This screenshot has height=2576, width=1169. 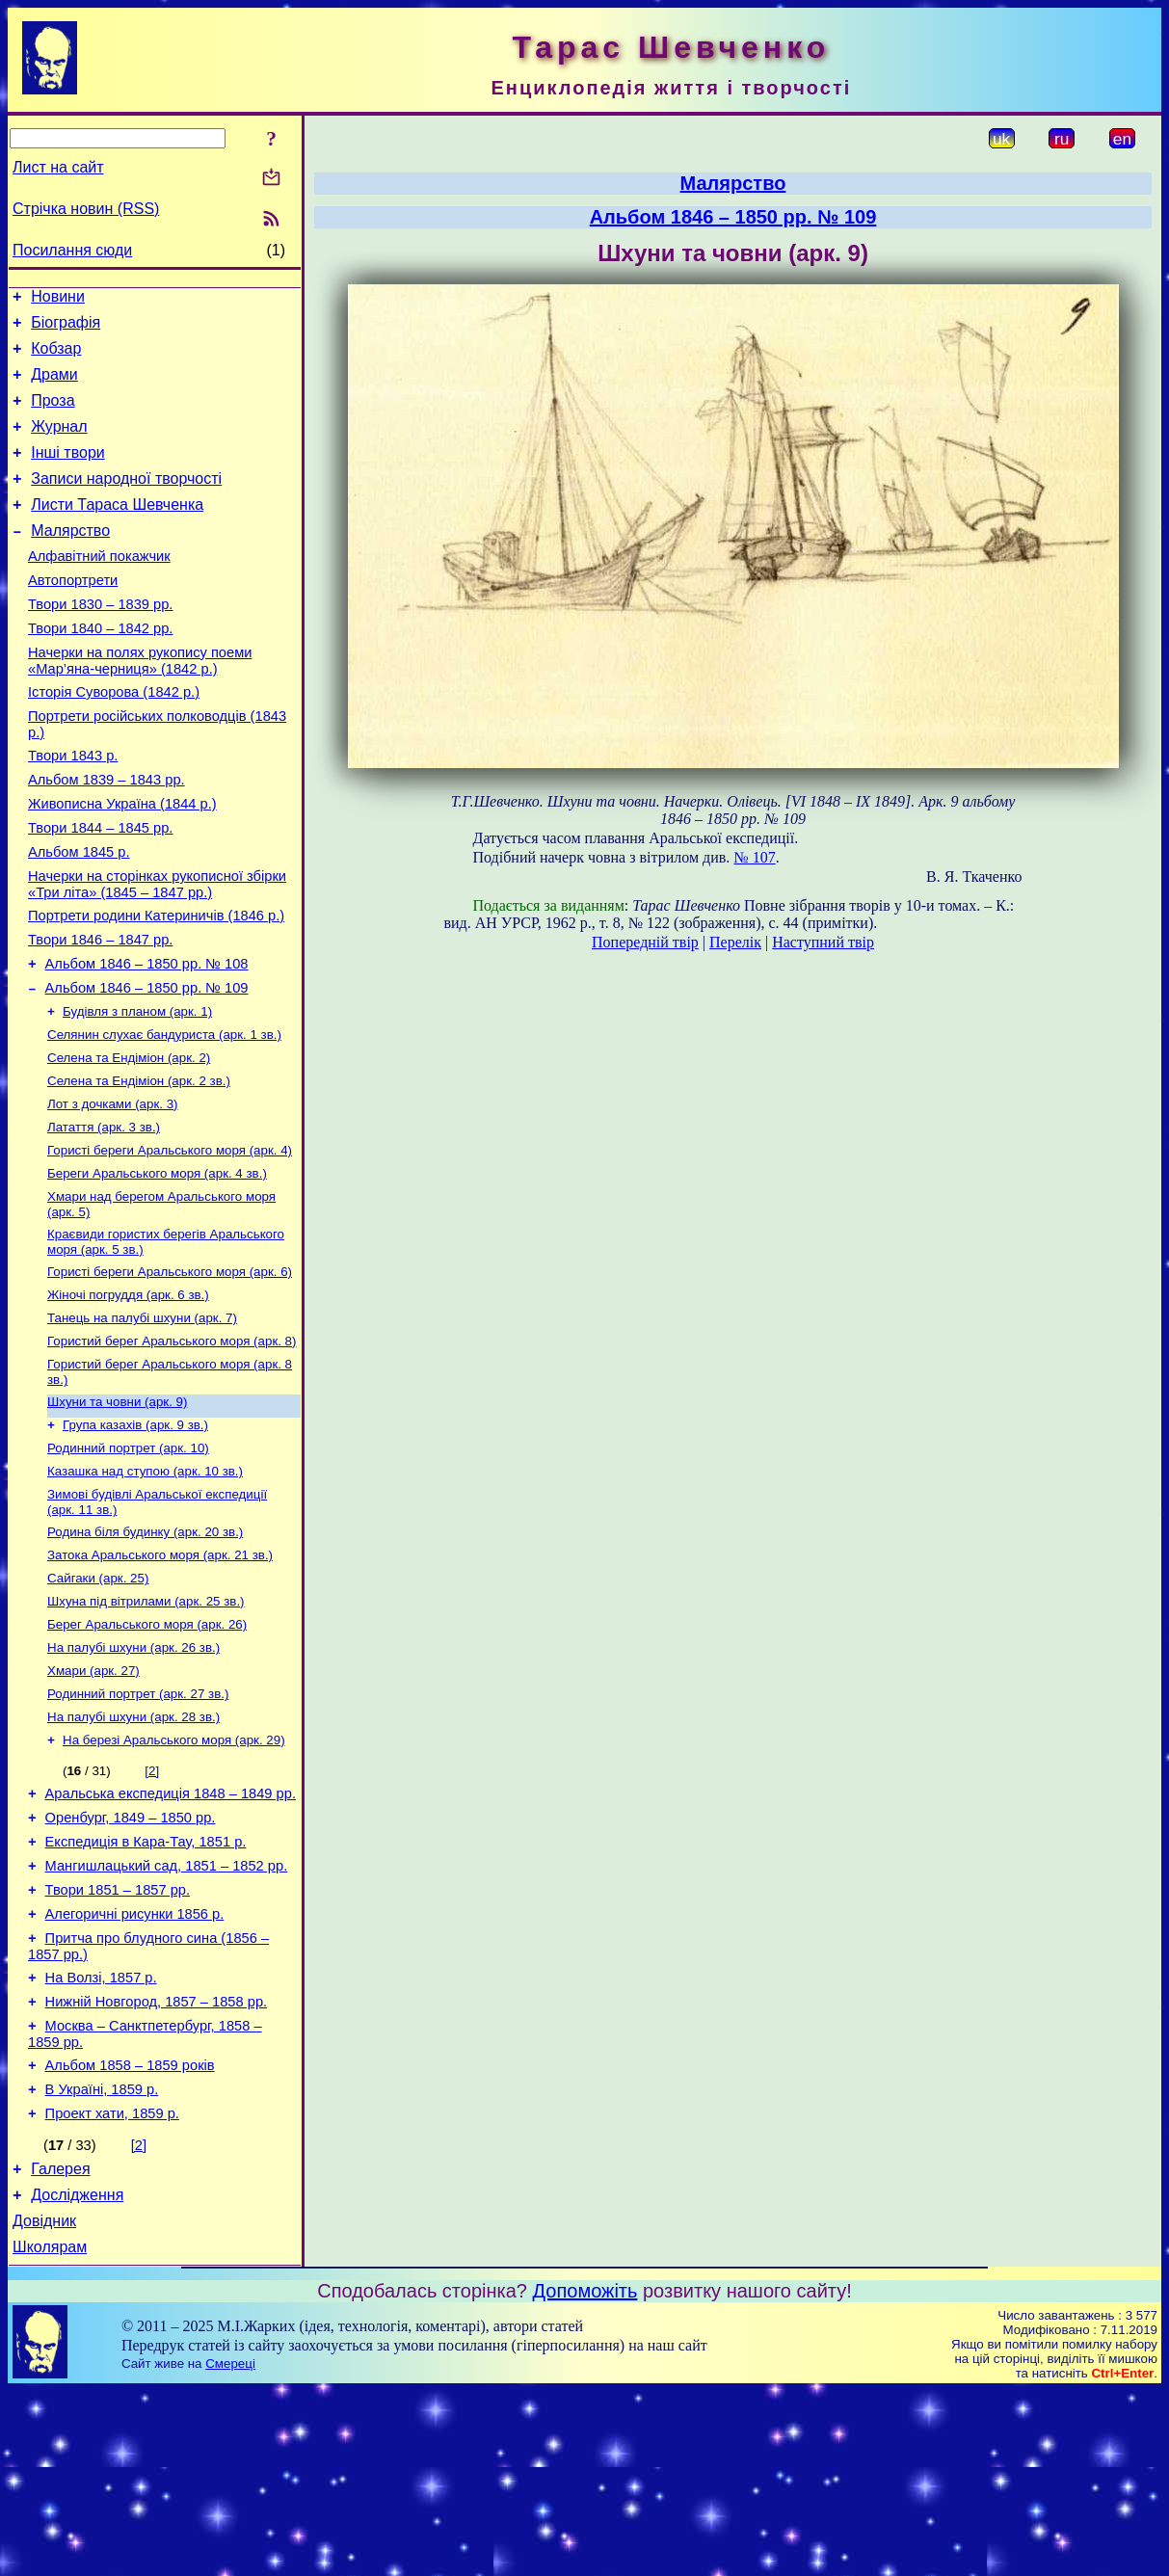 What do you see at coordinates (135, 2067) in the screenshot?
I see `Алегоричні рисунки 1856 р.` at bounding box center [135, 2067].